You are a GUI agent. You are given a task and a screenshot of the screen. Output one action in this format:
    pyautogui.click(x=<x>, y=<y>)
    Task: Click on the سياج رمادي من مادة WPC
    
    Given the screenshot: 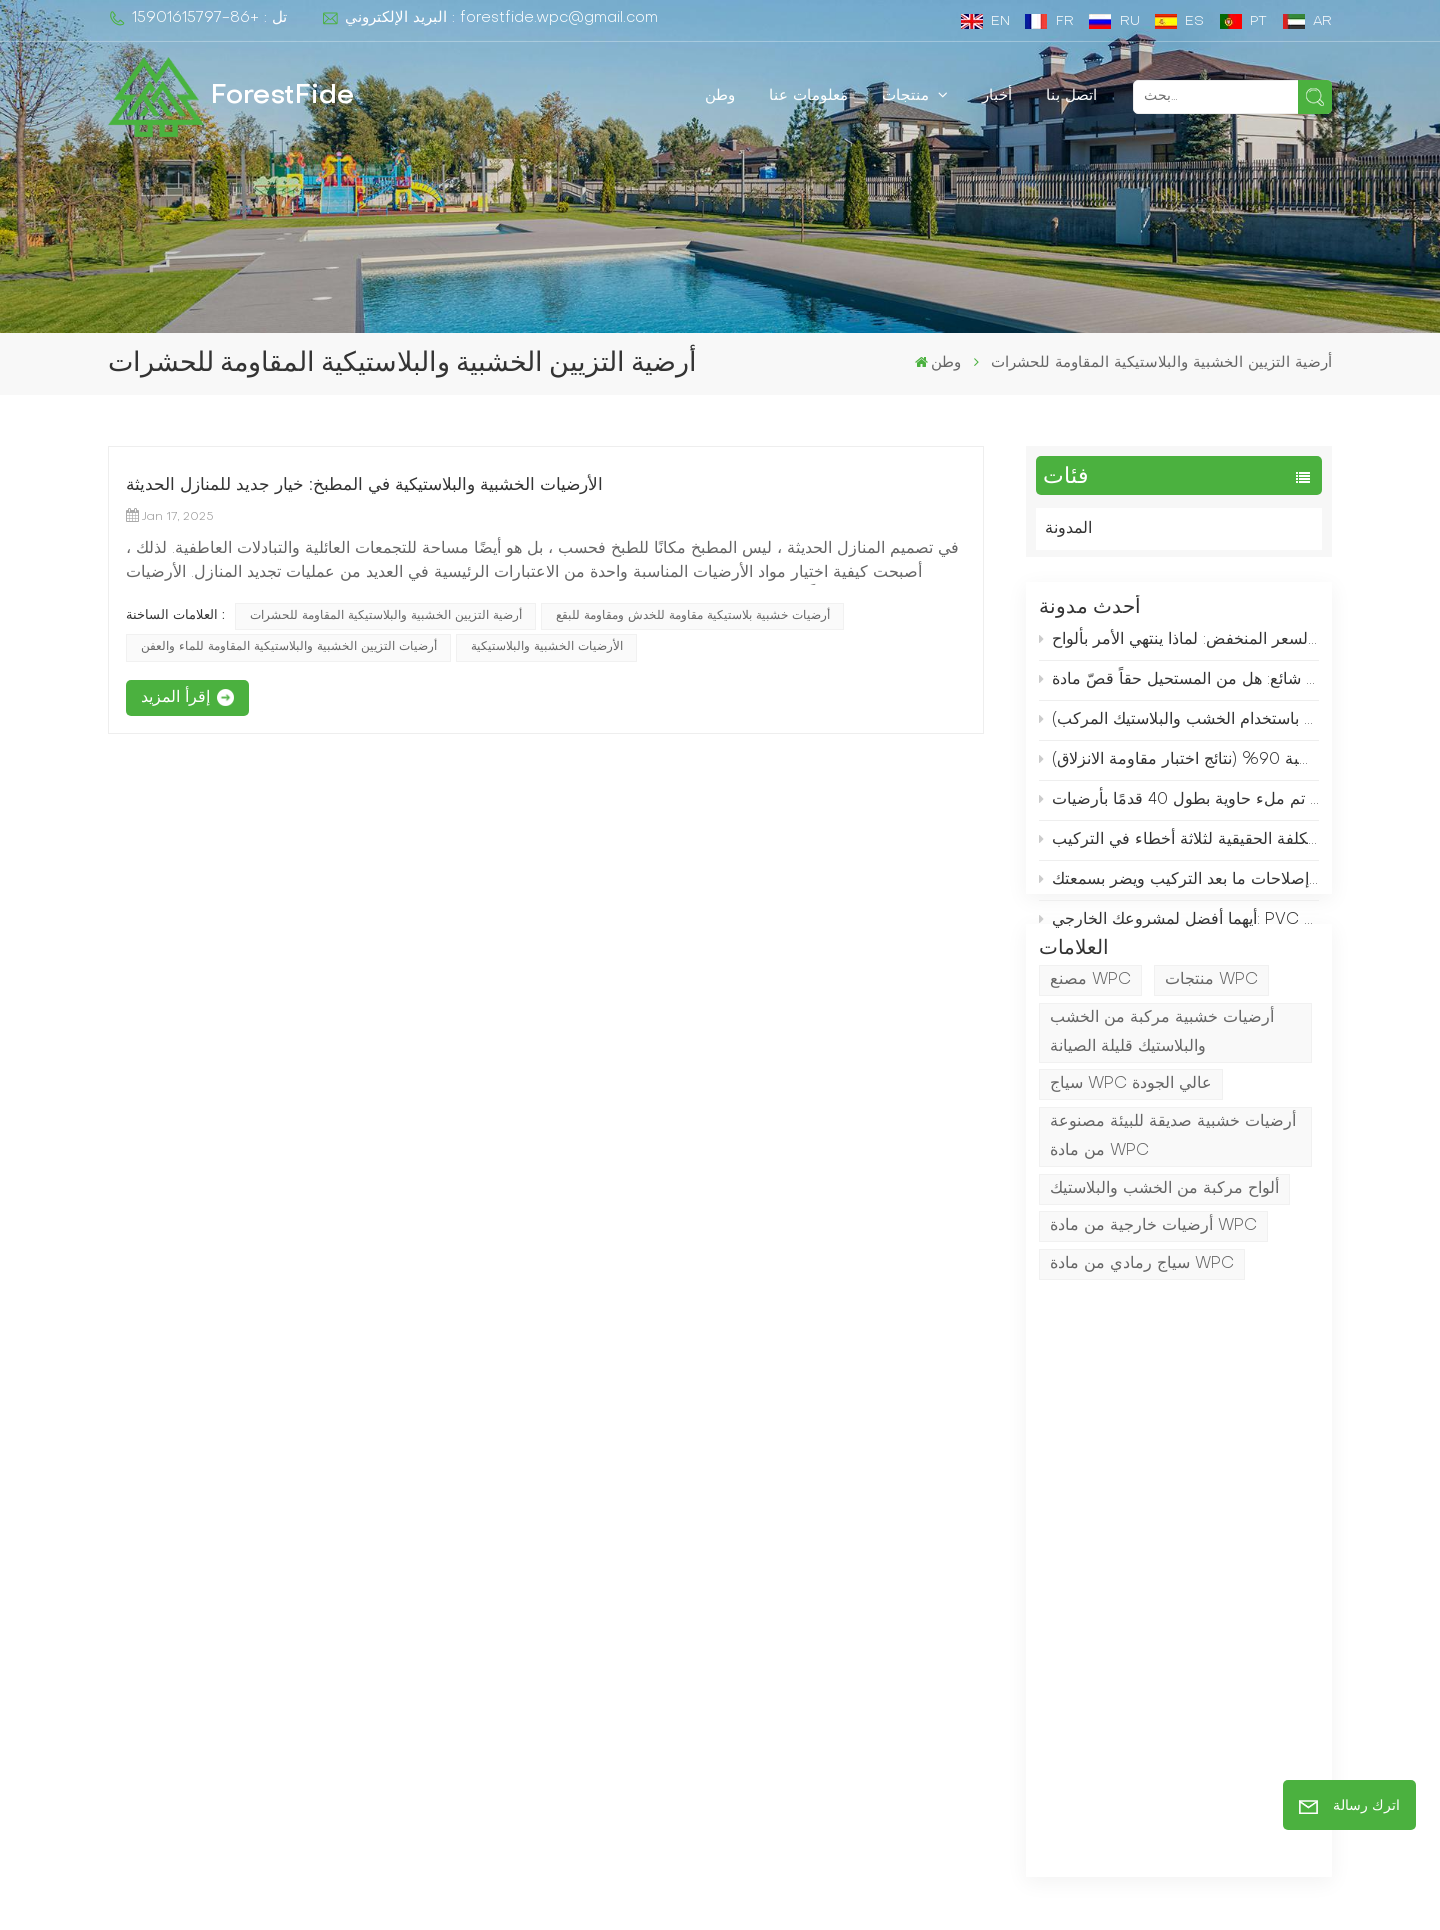 What is the action you would take?
    pyautogui.click(x=1142, y=1345)
    